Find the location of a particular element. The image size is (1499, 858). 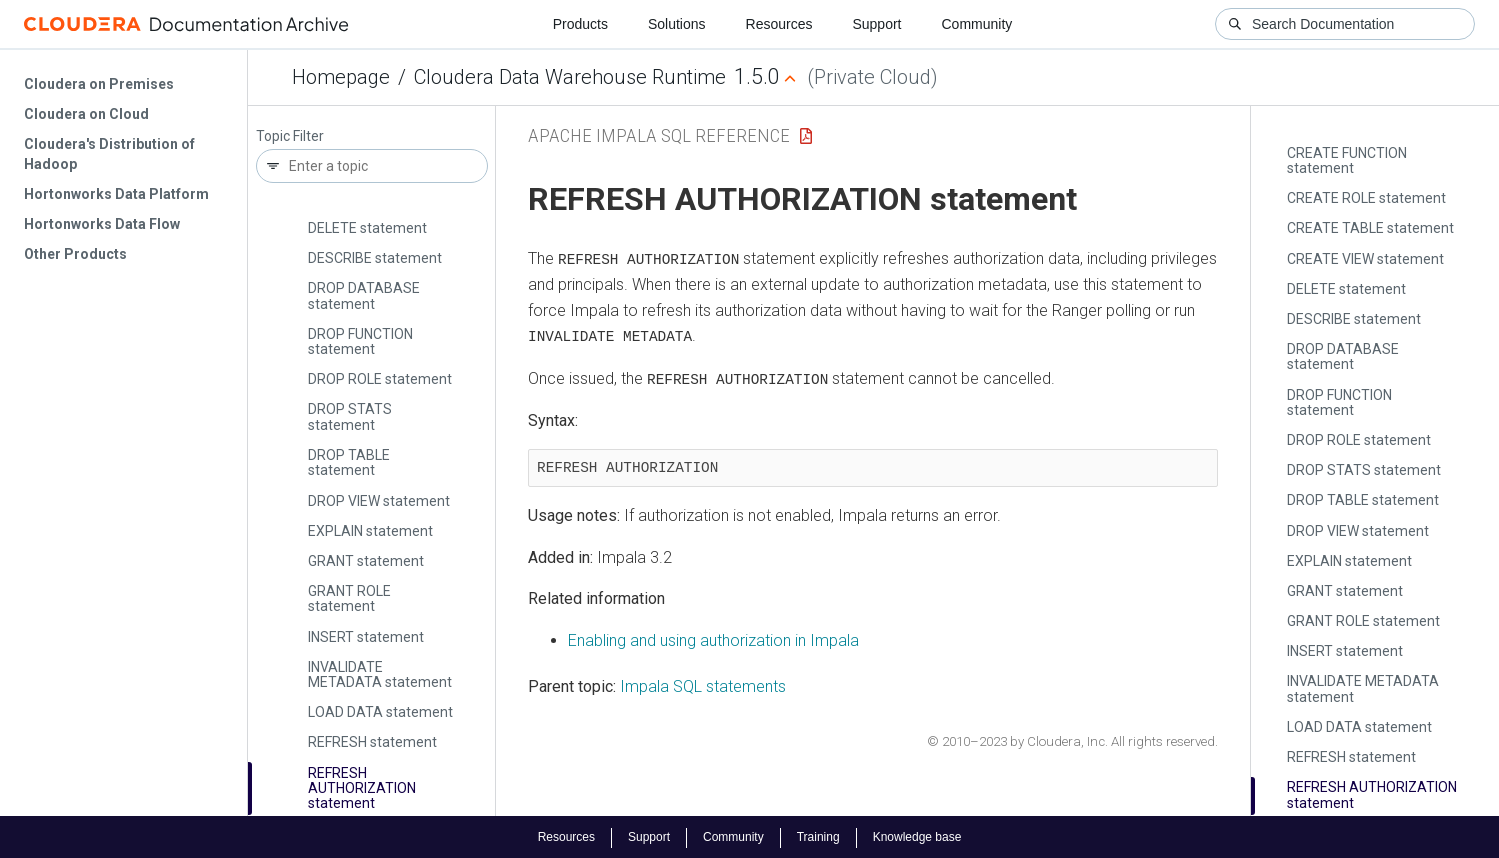

Products is located at coordinates (580, 24).